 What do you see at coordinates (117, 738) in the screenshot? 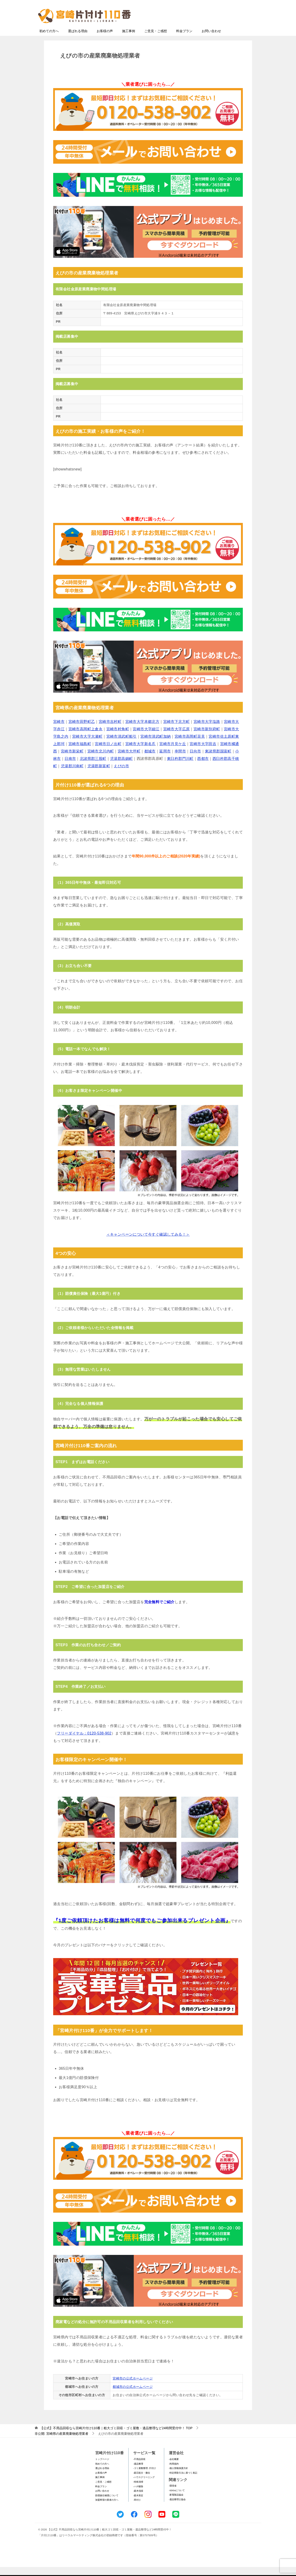
I see `宮崎市村角町` at bounding box center [117, 738].